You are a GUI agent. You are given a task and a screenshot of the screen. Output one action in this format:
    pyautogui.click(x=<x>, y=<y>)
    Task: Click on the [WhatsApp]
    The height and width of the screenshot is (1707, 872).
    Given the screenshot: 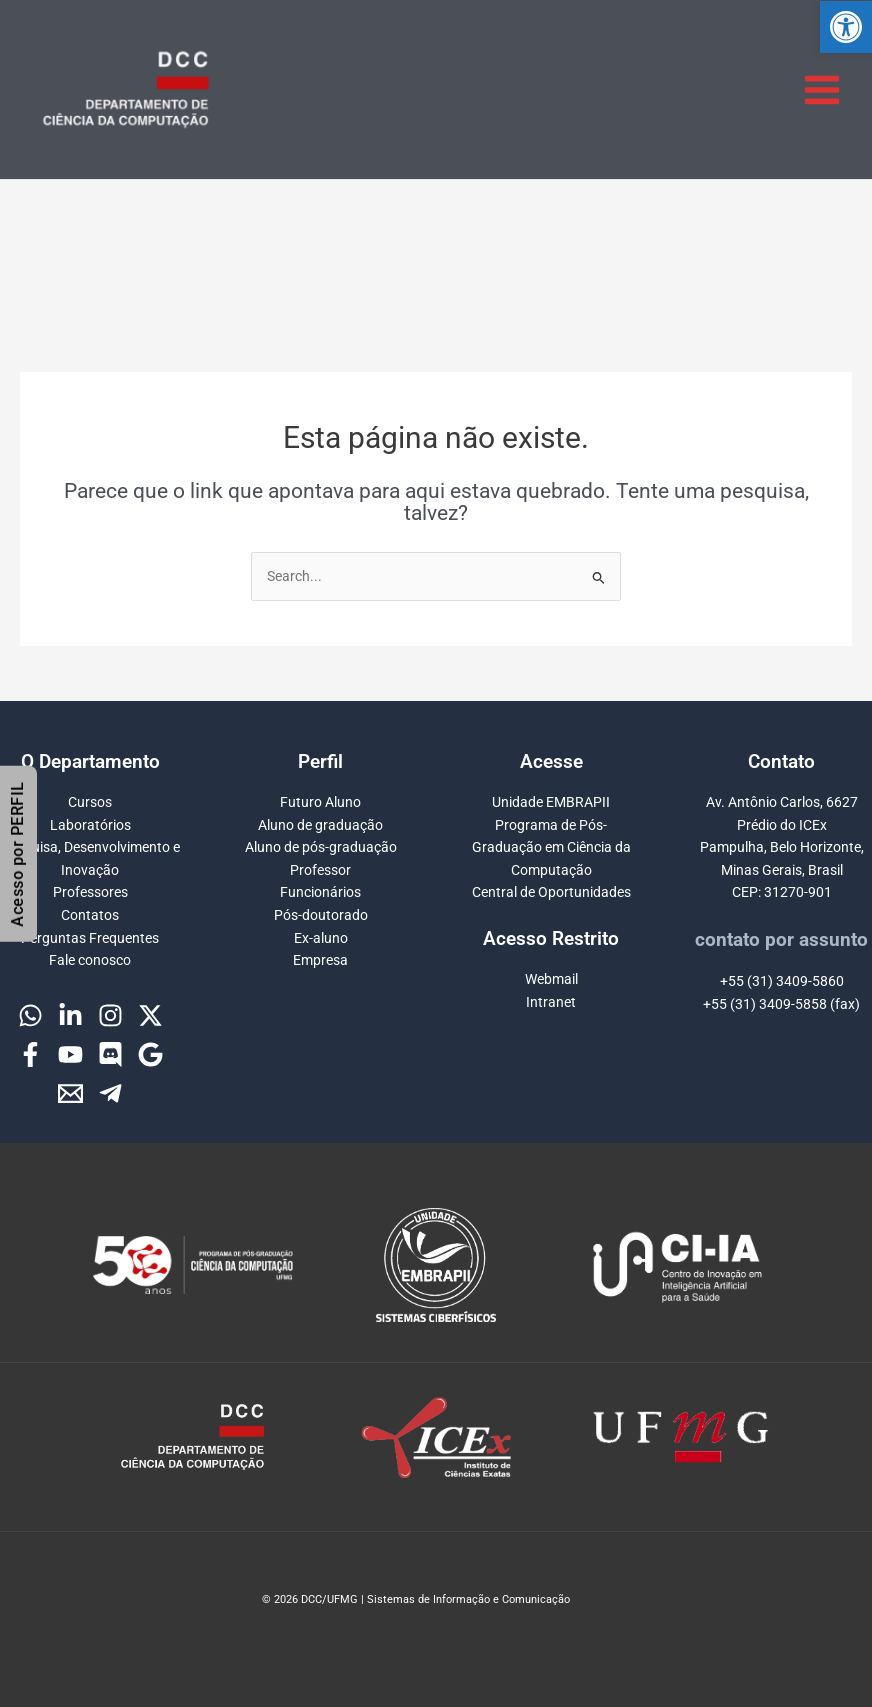 What is the action you would take?
    pyautogui.click(x=30, y=1015)
    